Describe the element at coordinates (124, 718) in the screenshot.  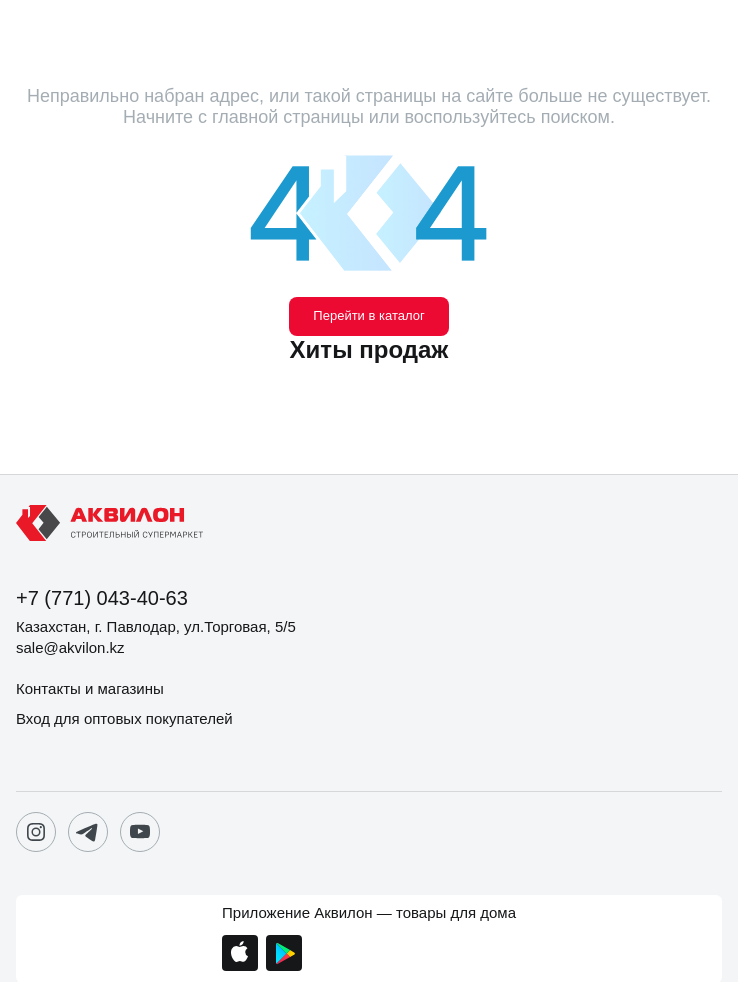
I see `Вход для оптовых покупателей [button]` at that location.